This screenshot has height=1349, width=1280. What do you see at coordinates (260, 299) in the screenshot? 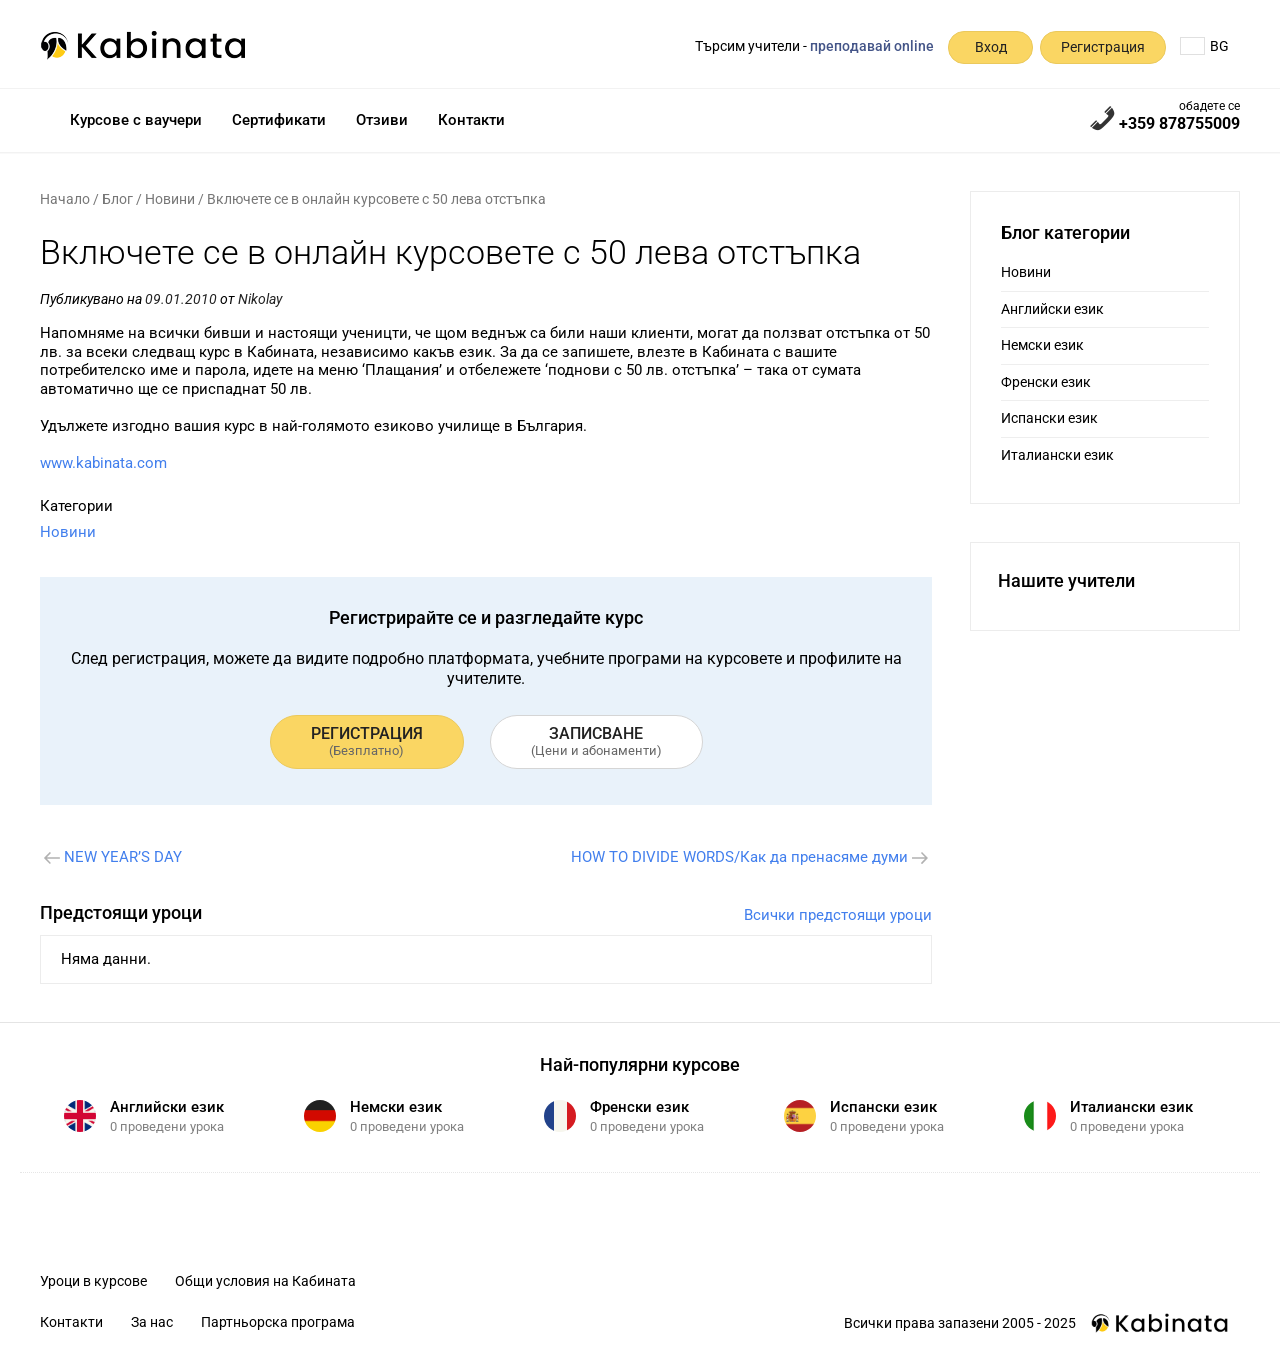
I see `Nikolay` at bounding box center [260, 299].